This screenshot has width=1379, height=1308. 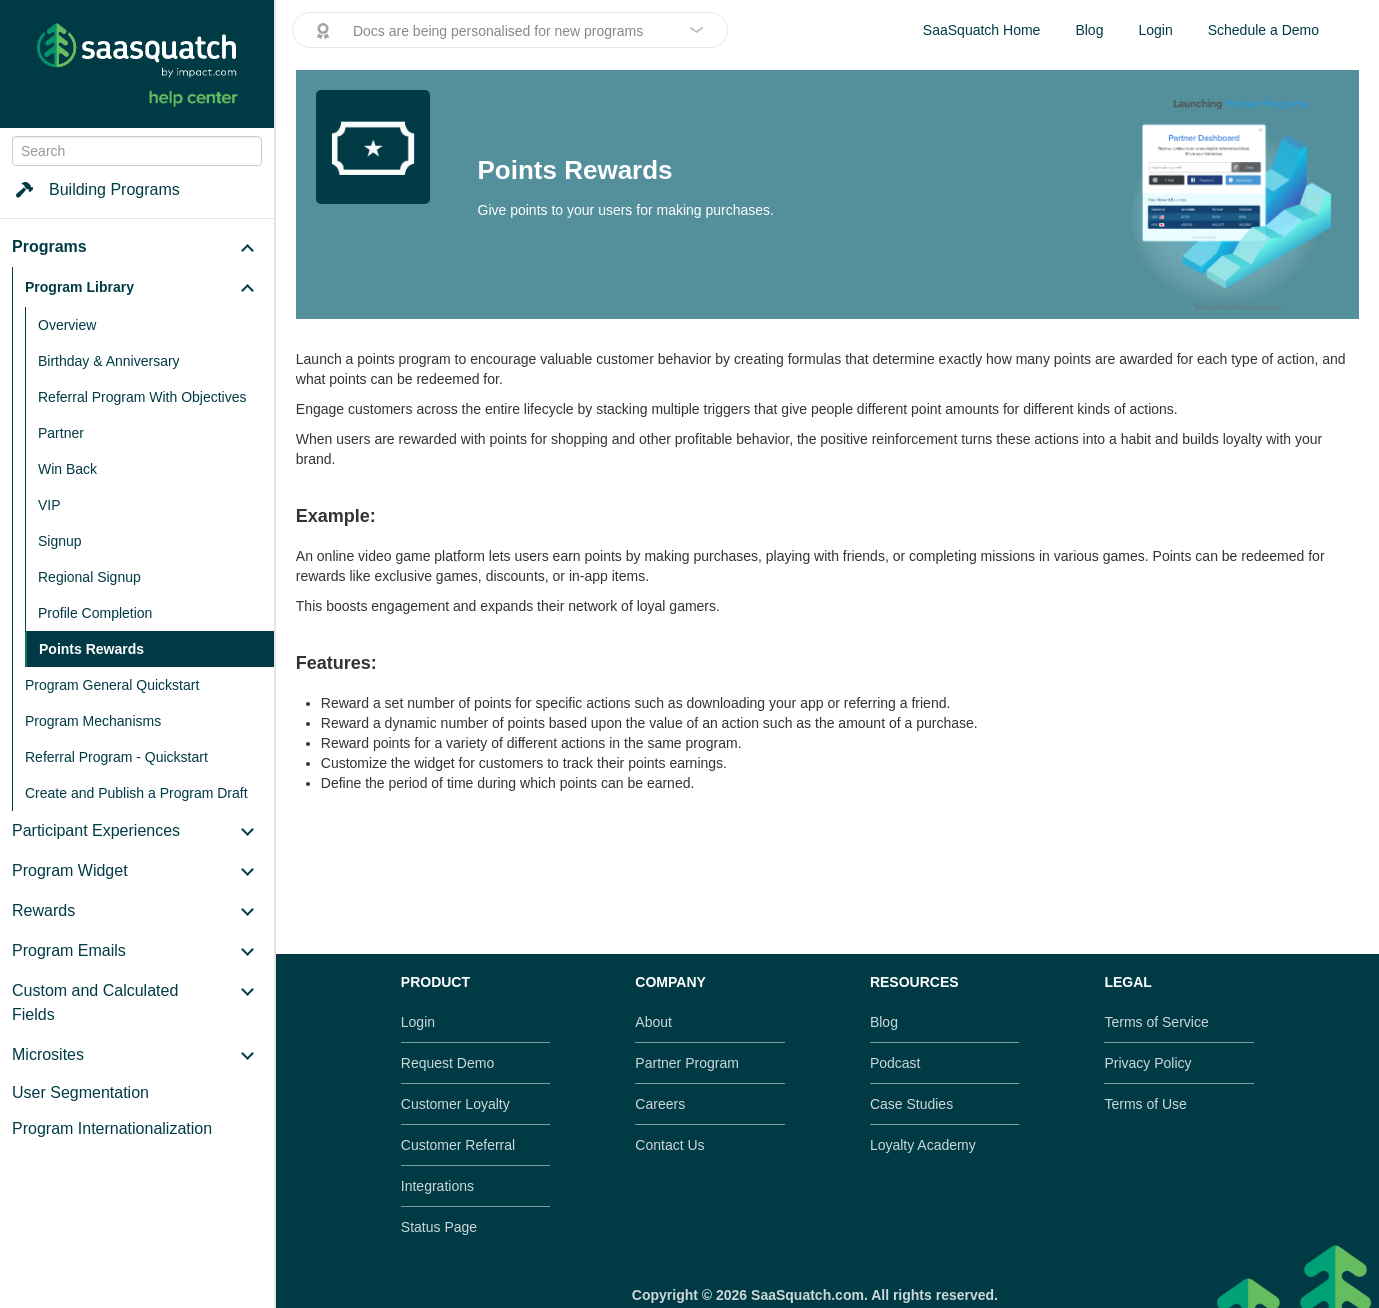 What do you see at coordinates (923, 1145) in the screenshot?
I see `Loyalty Academy` at bounding box center [923, 1145].